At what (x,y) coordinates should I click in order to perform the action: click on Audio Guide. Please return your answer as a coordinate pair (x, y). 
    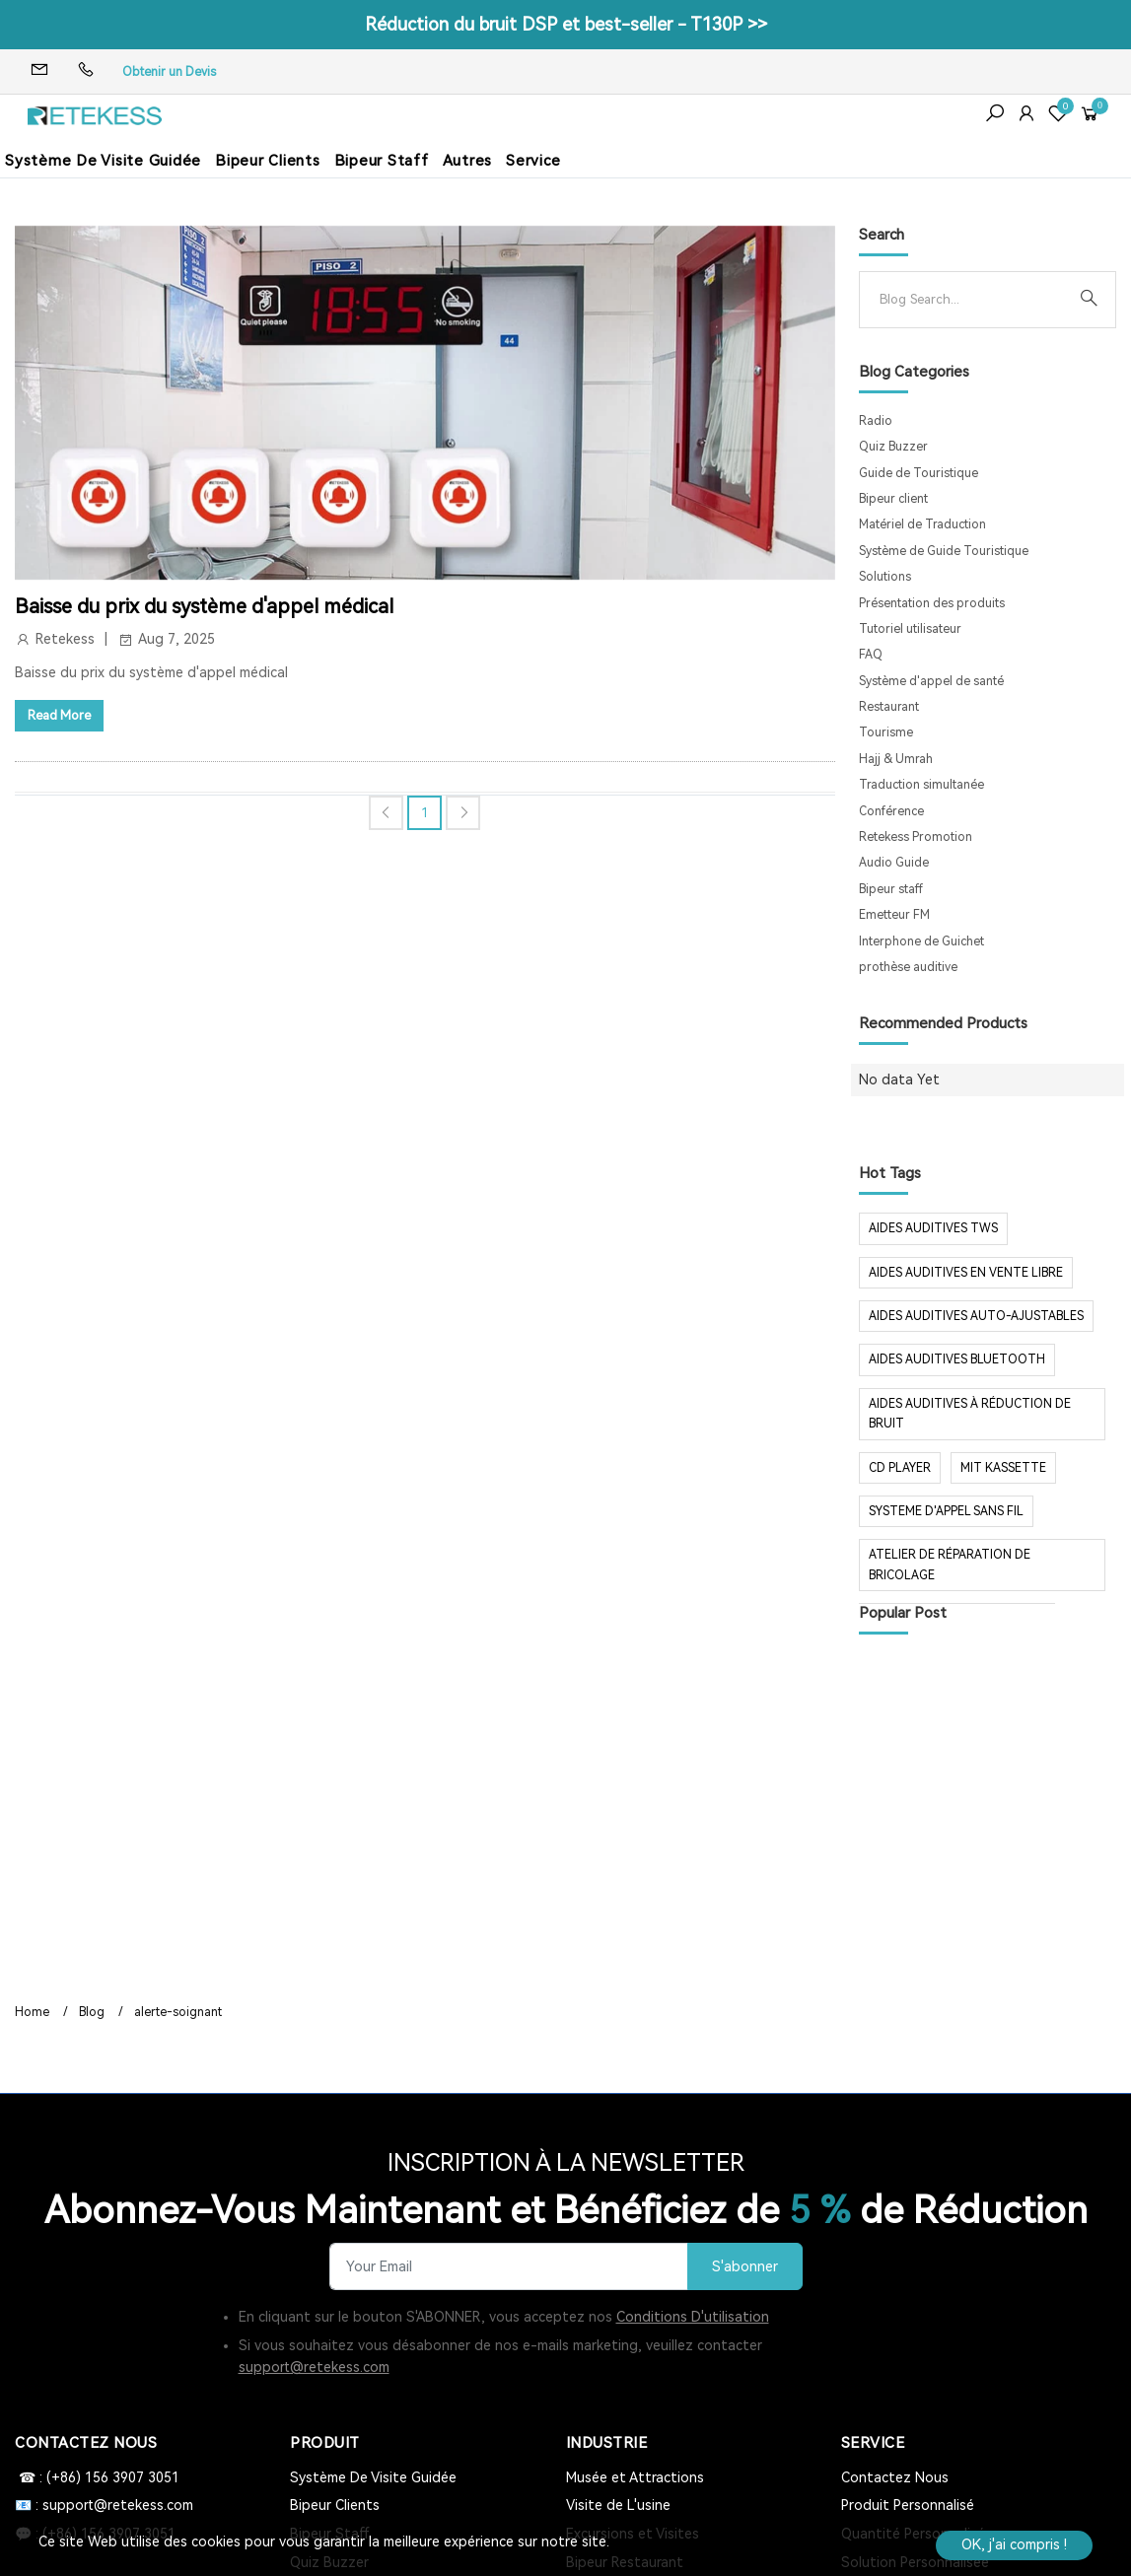
    Looking at the image, I should click on (894, 863).